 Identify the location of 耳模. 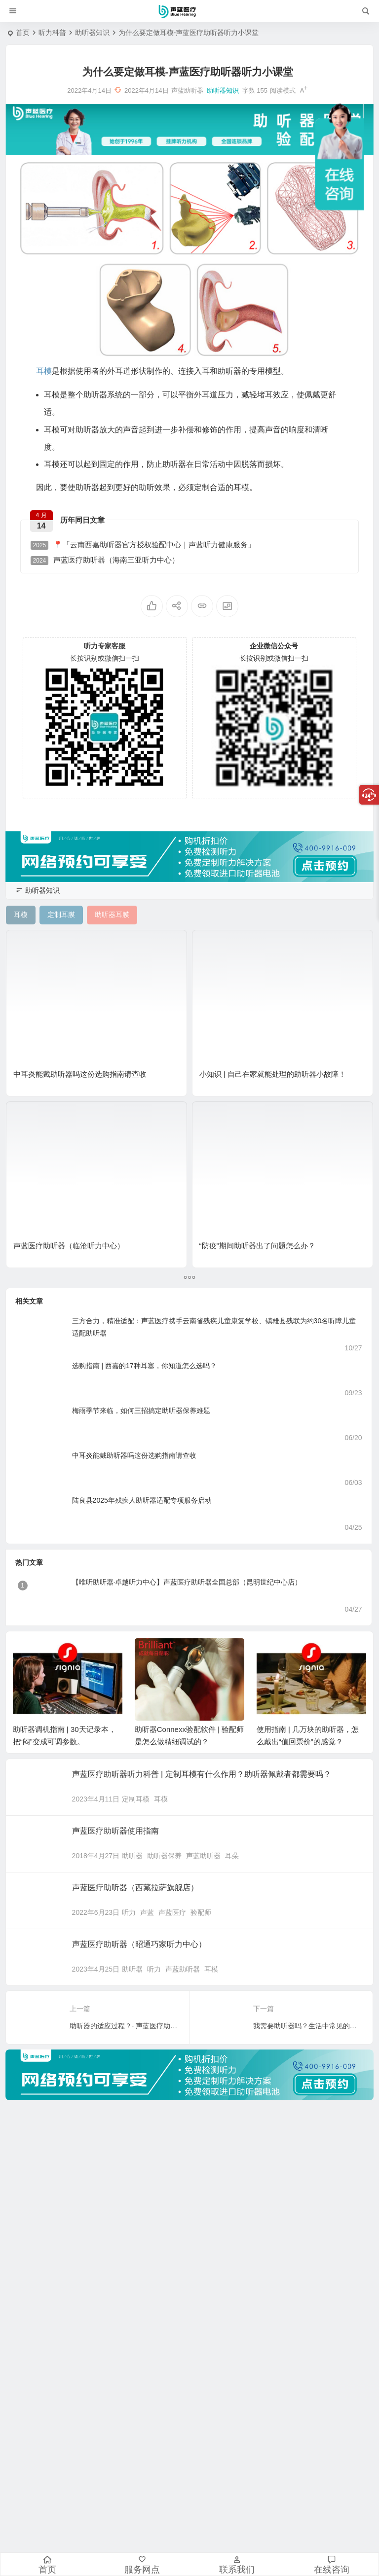
(161, 1799).